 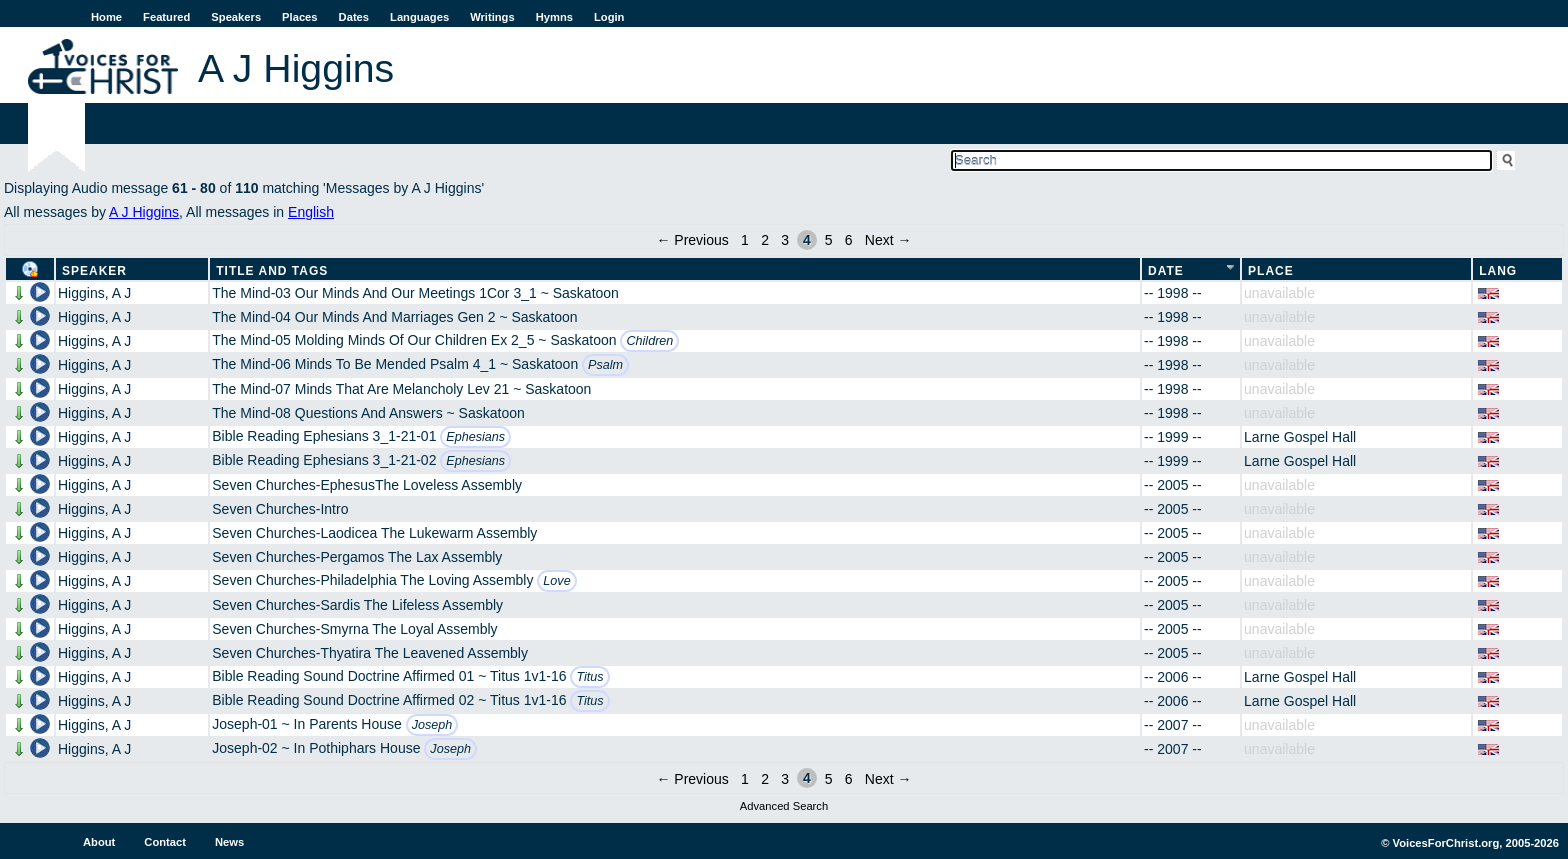 I want to click on Love, so click(x=556, y=581).